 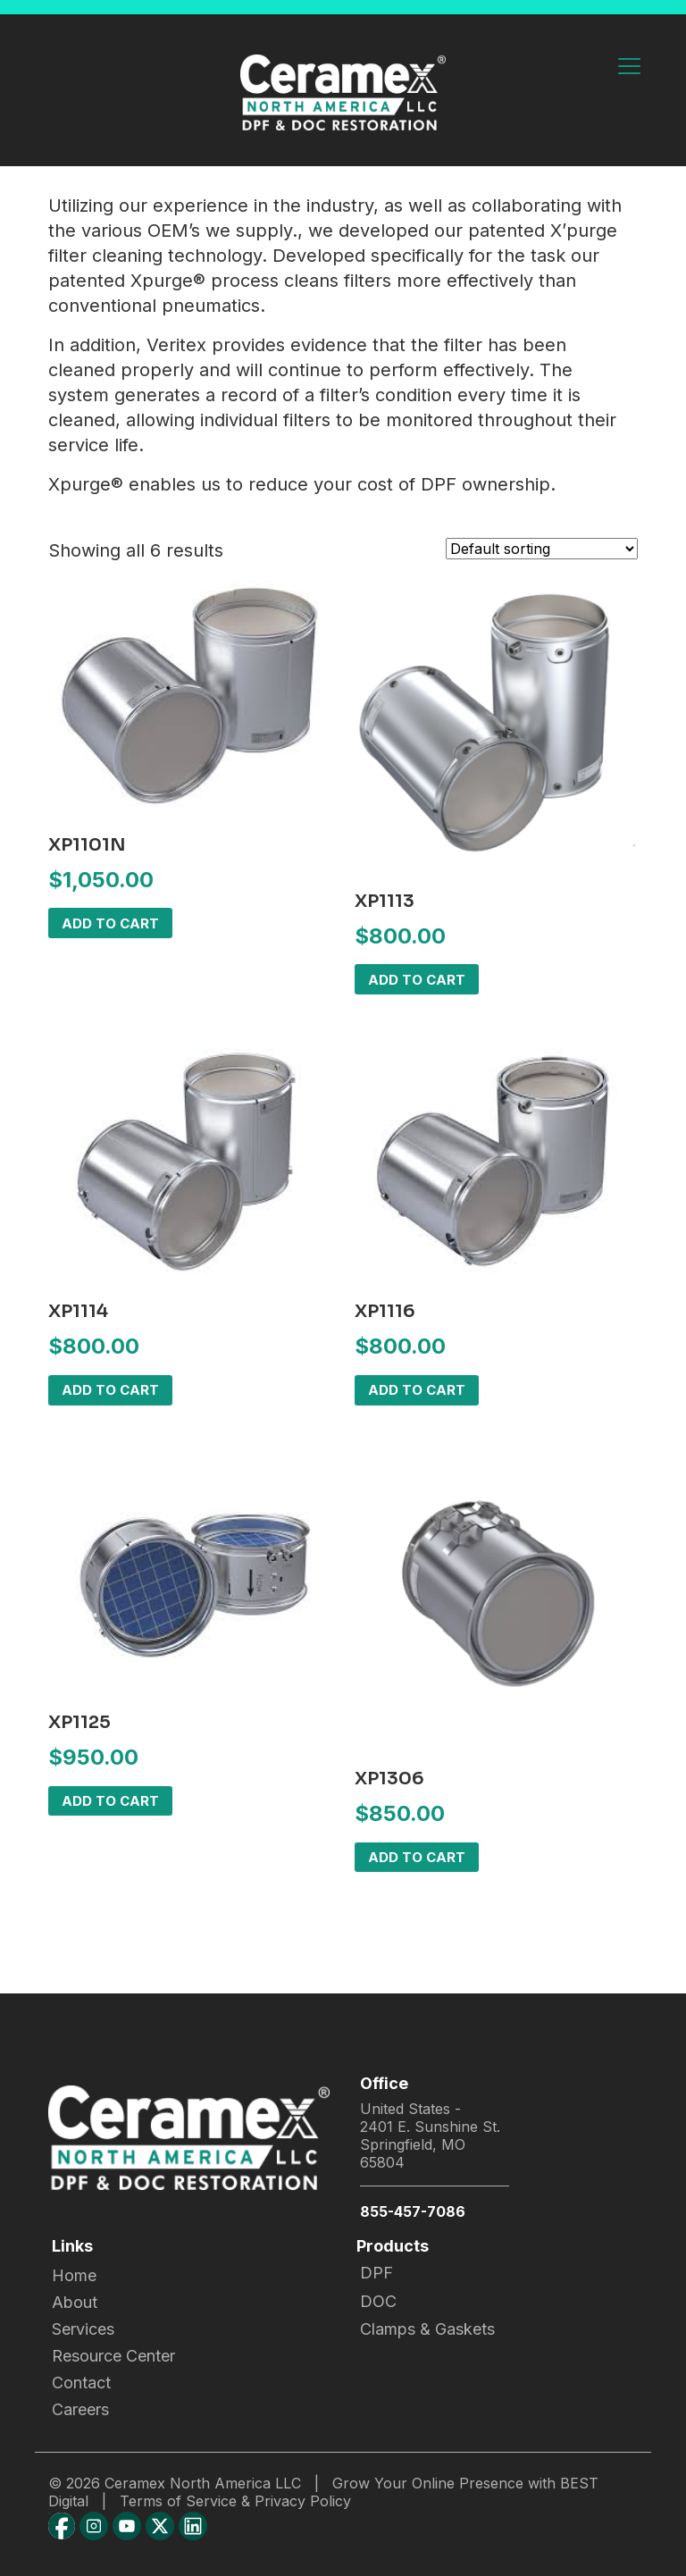 I want to click on Ceramex North America LLC, so click(x=203, y=2483).